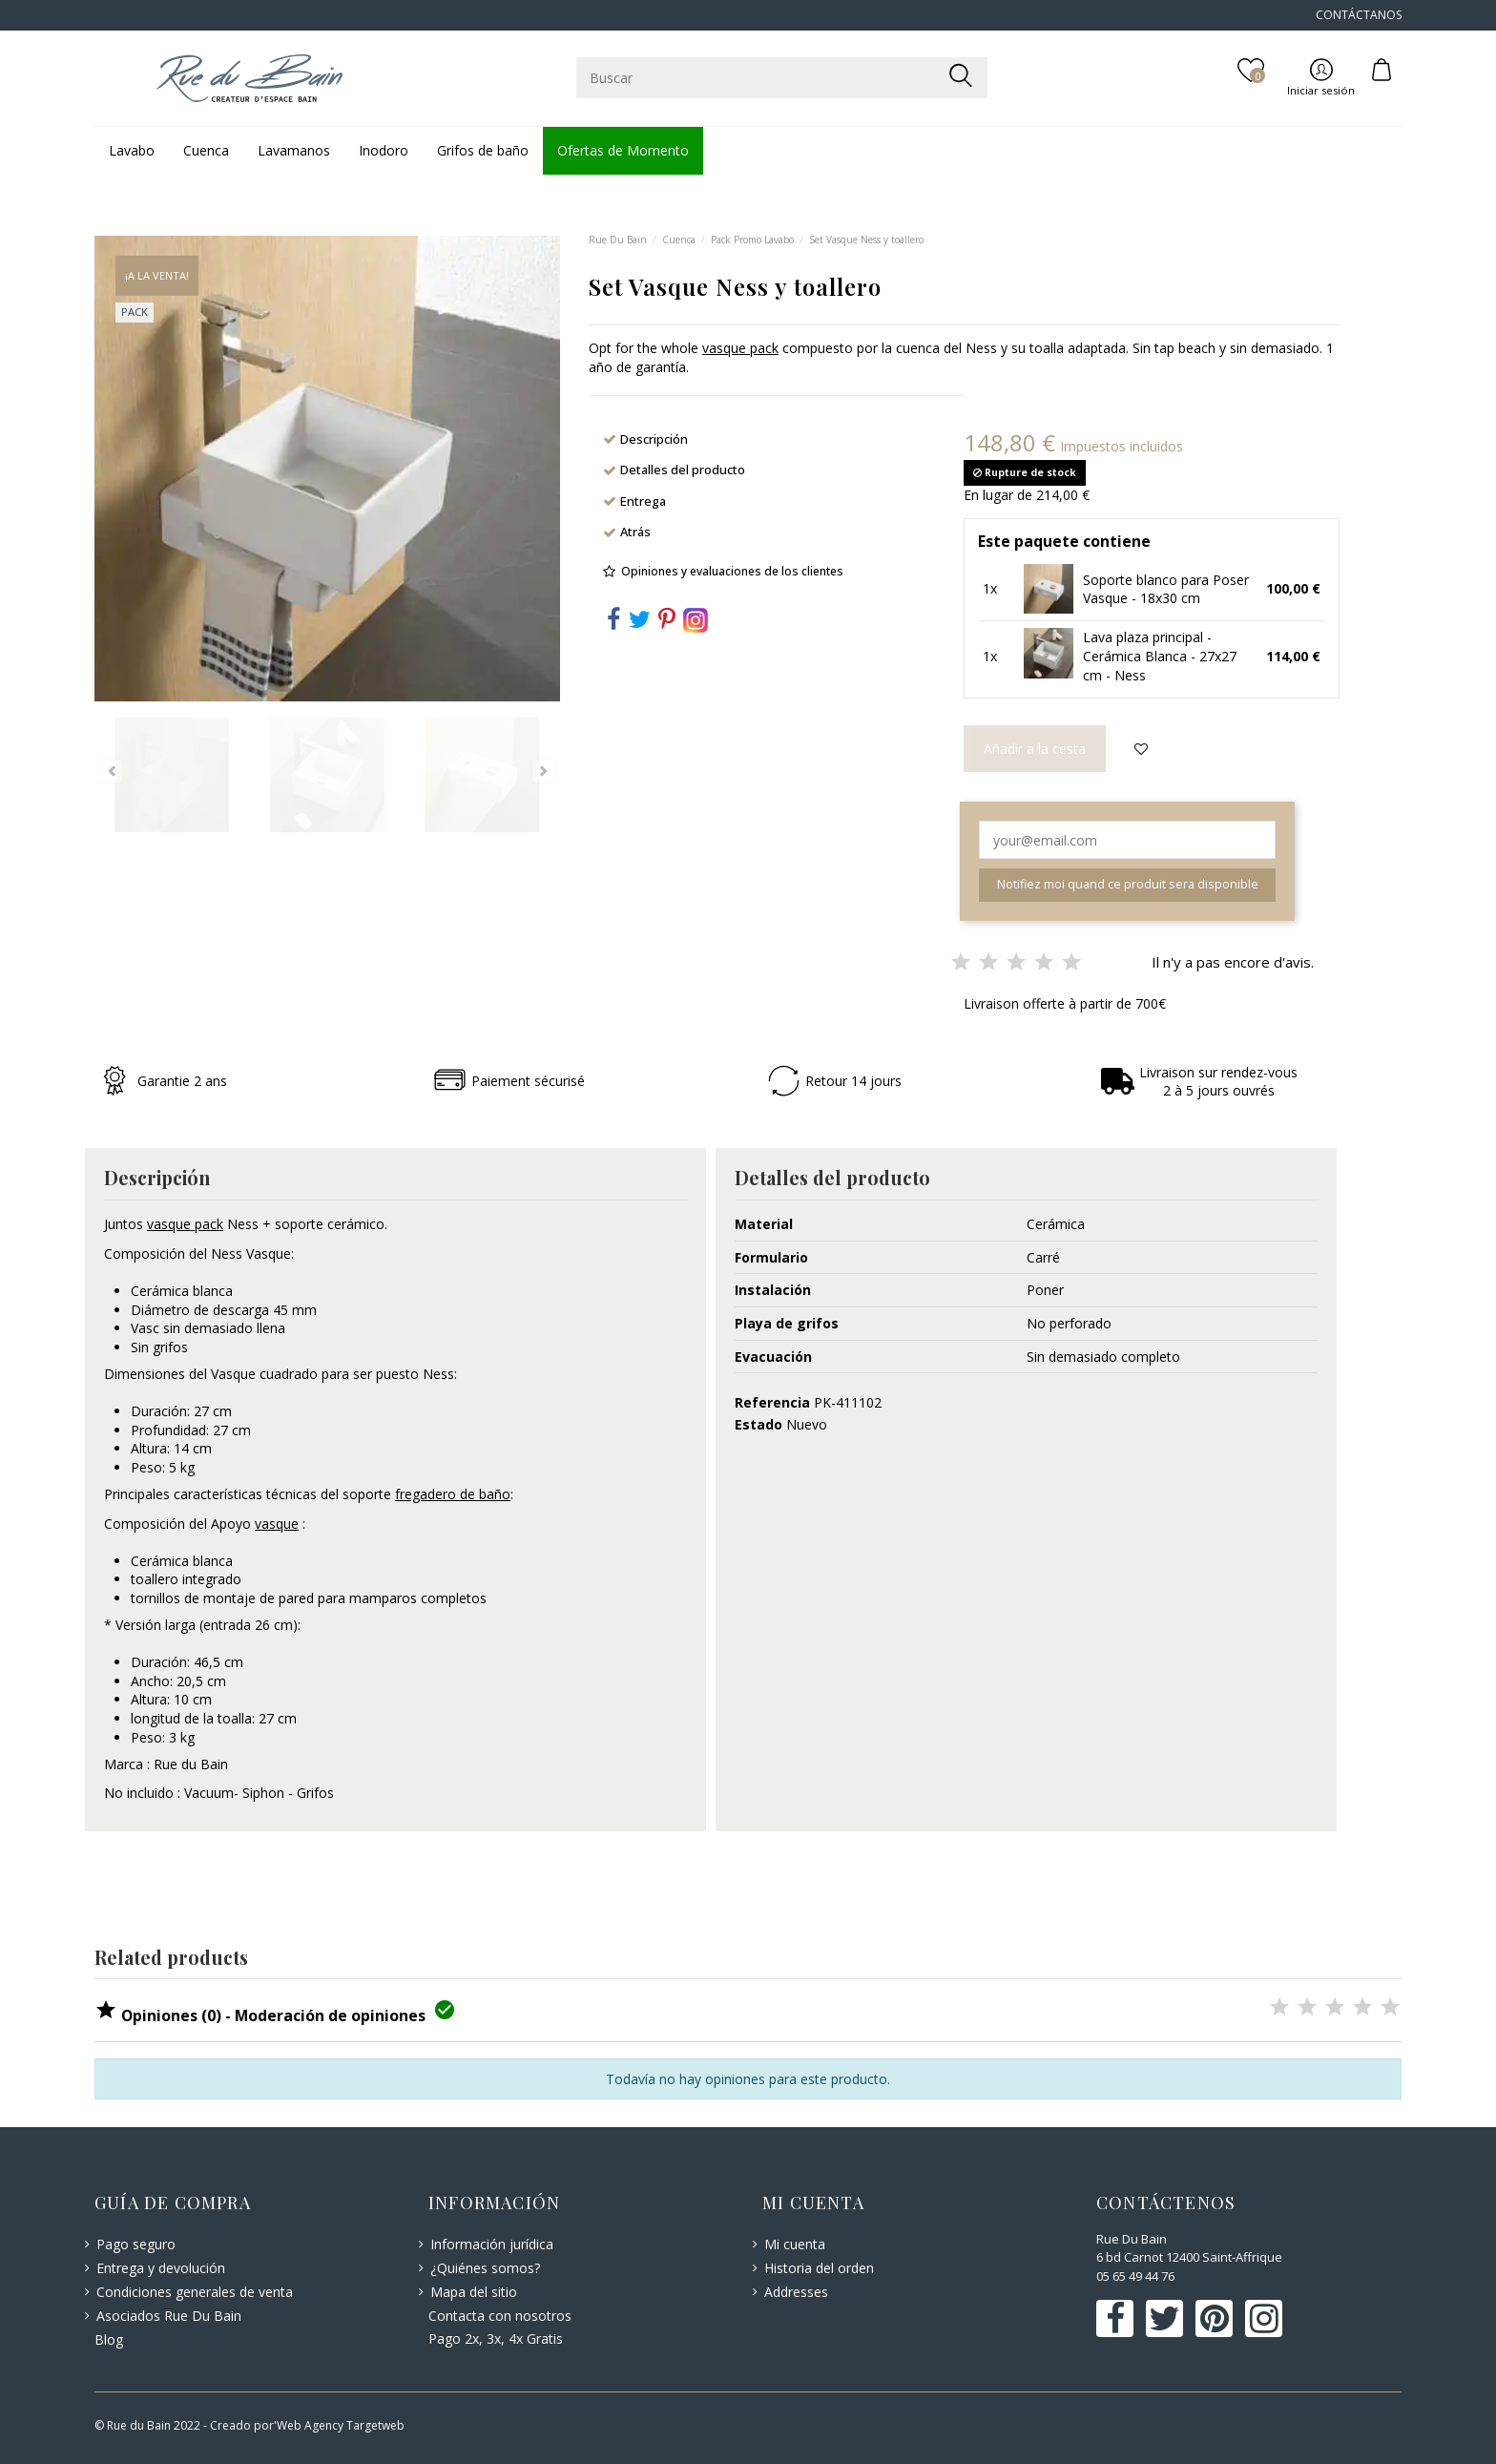 The image size is (1496, 2464). I want to click on Addresses, so click(796, 2292).